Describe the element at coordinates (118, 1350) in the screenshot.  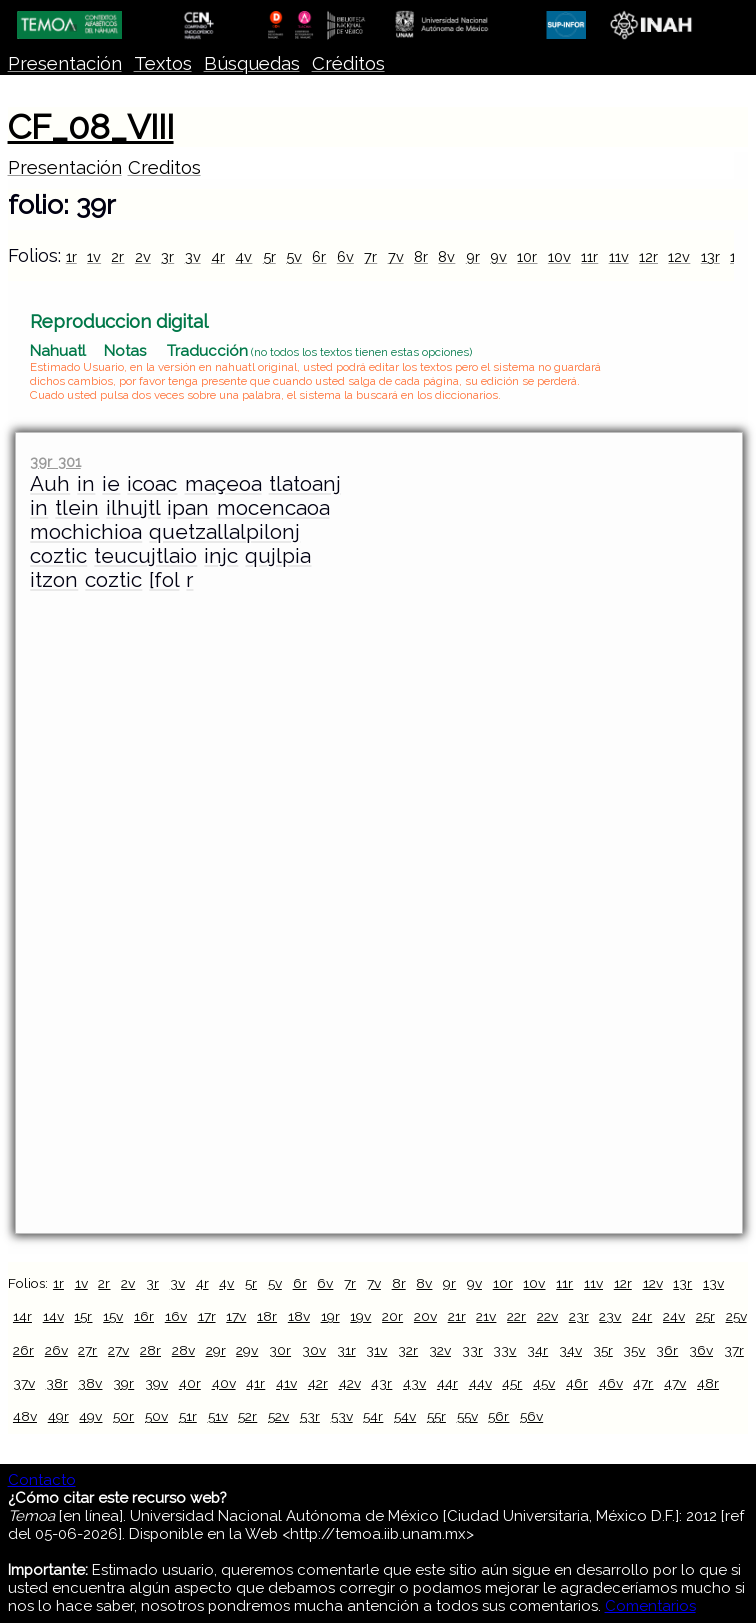
I see `27v` at that location.